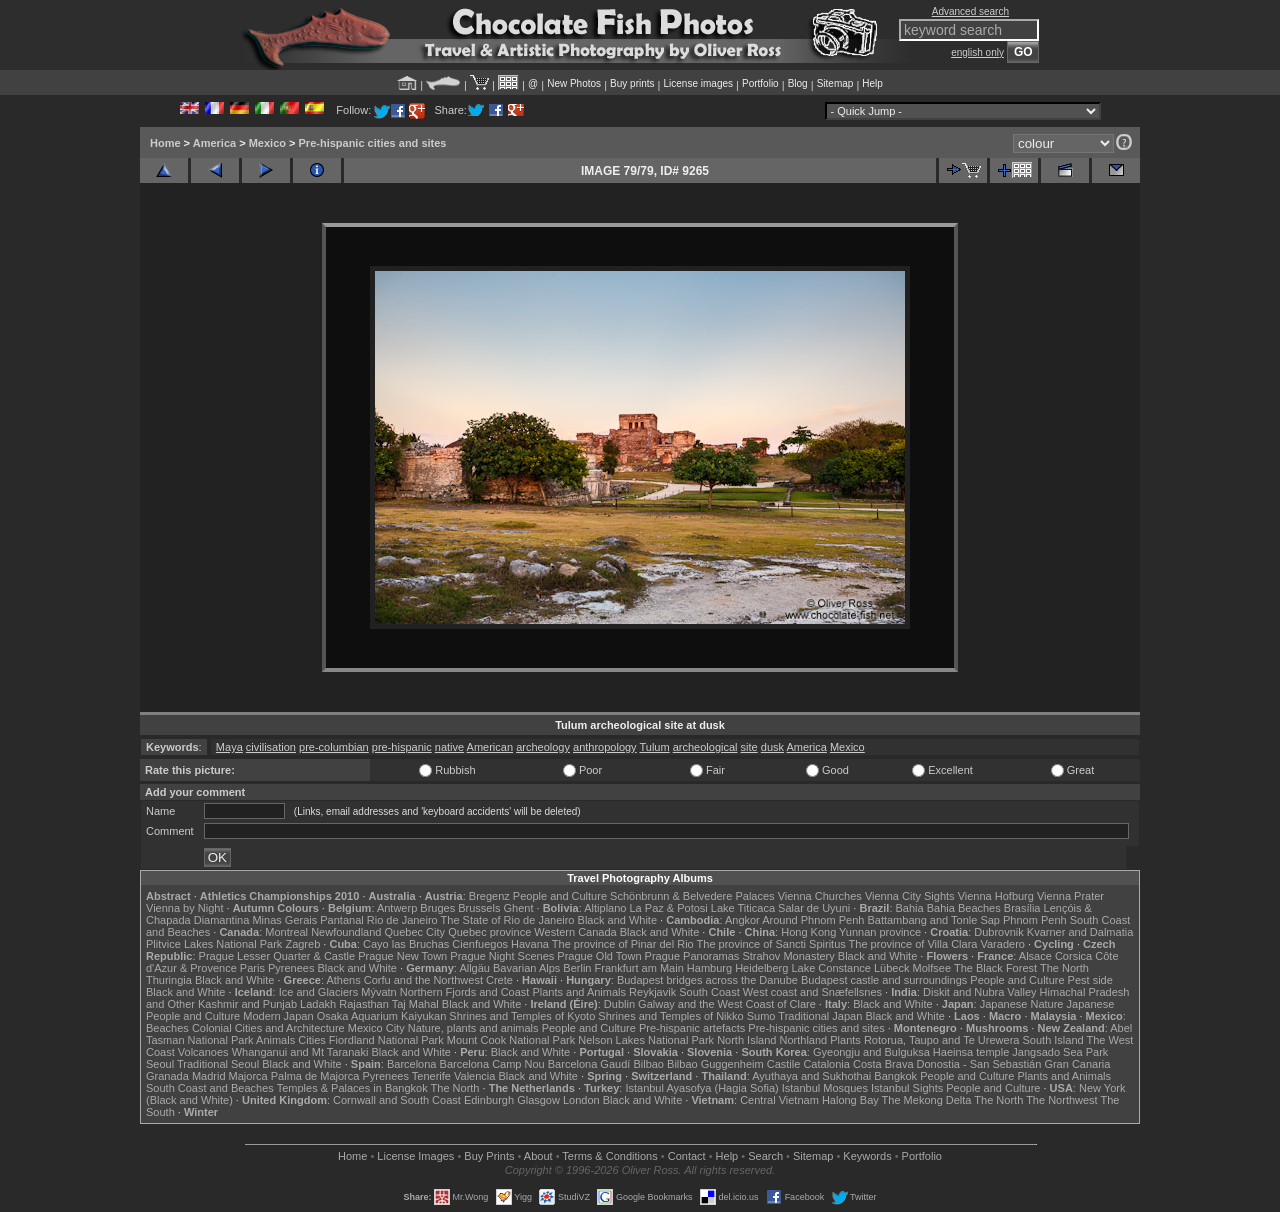 This screenshot has width=1280, height=1212. I want to click on South Coast, so click(709, 992).